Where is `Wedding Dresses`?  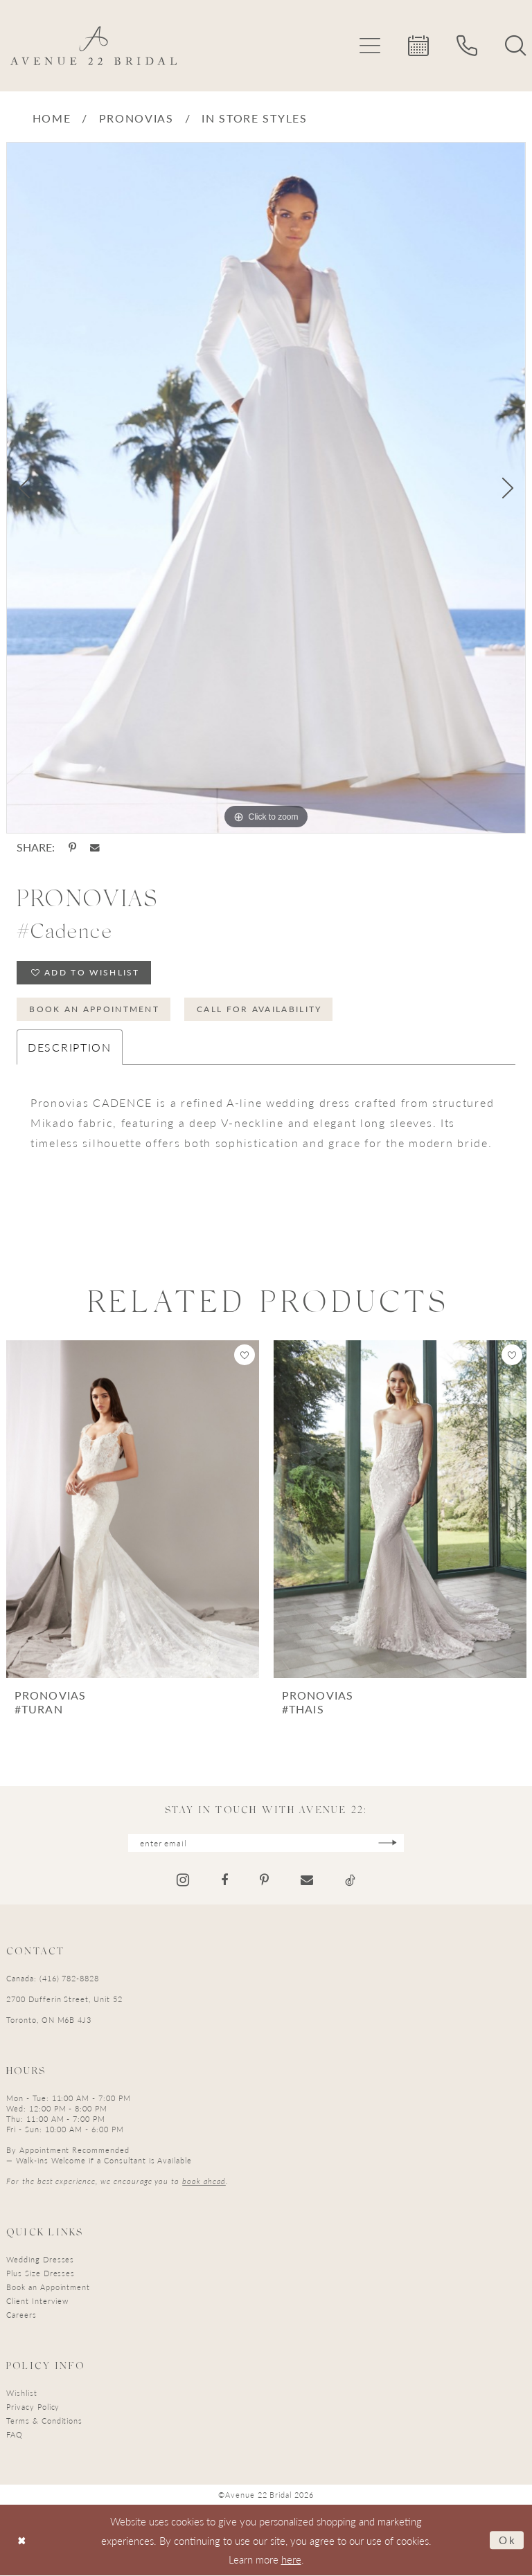 Wedding Dresses is located at coordinates (40, 2260).